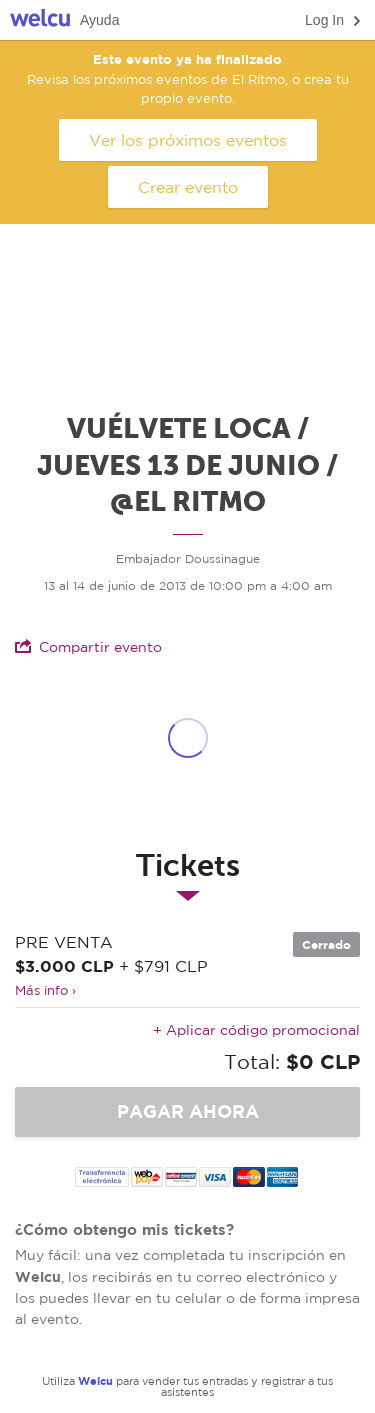 This screenshot has width=375, height=1413. I want to click on + Aplicar código promocional, so click(256, 1030).